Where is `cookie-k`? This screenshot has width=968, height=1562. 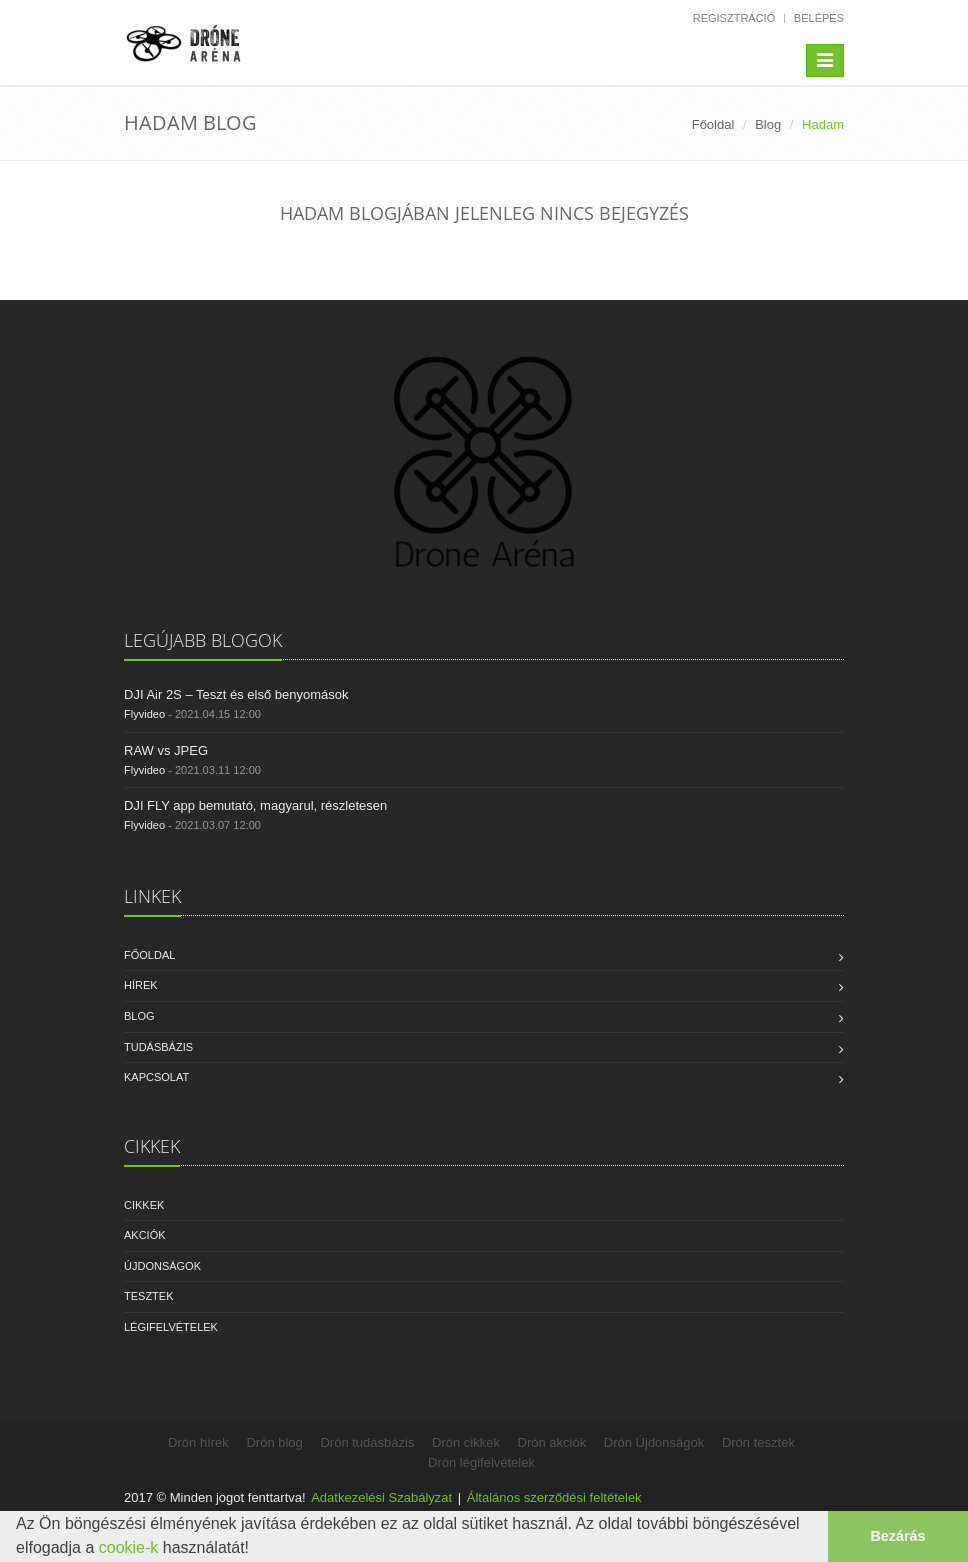
cookie-k is located at coordinates (129, 1547).